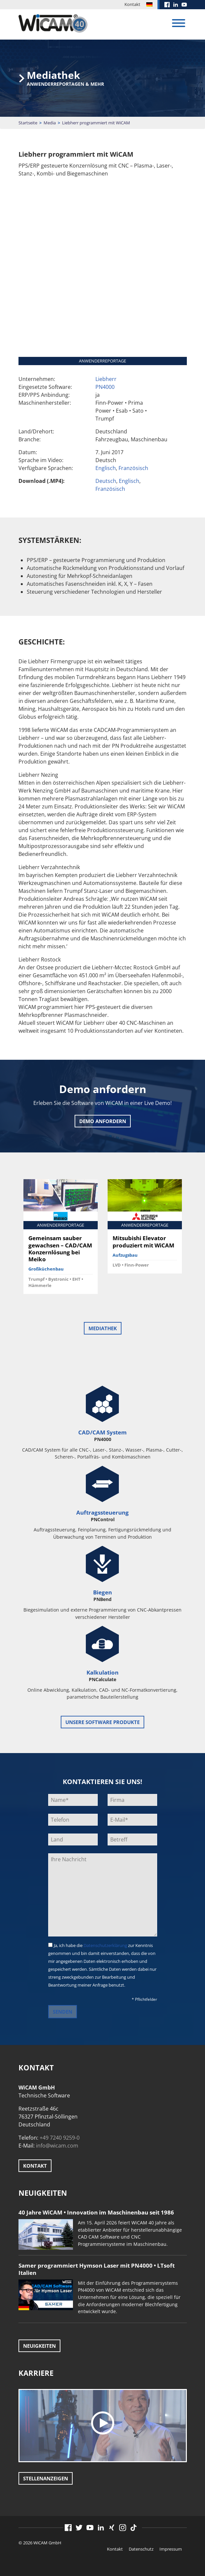 Image resolution: width=205 pixels, height=2576 pixels. What do you see at coordinates (57, 2145) in the screenshot?
I see `info@wicam.com` at bounding box center [57, 2145].